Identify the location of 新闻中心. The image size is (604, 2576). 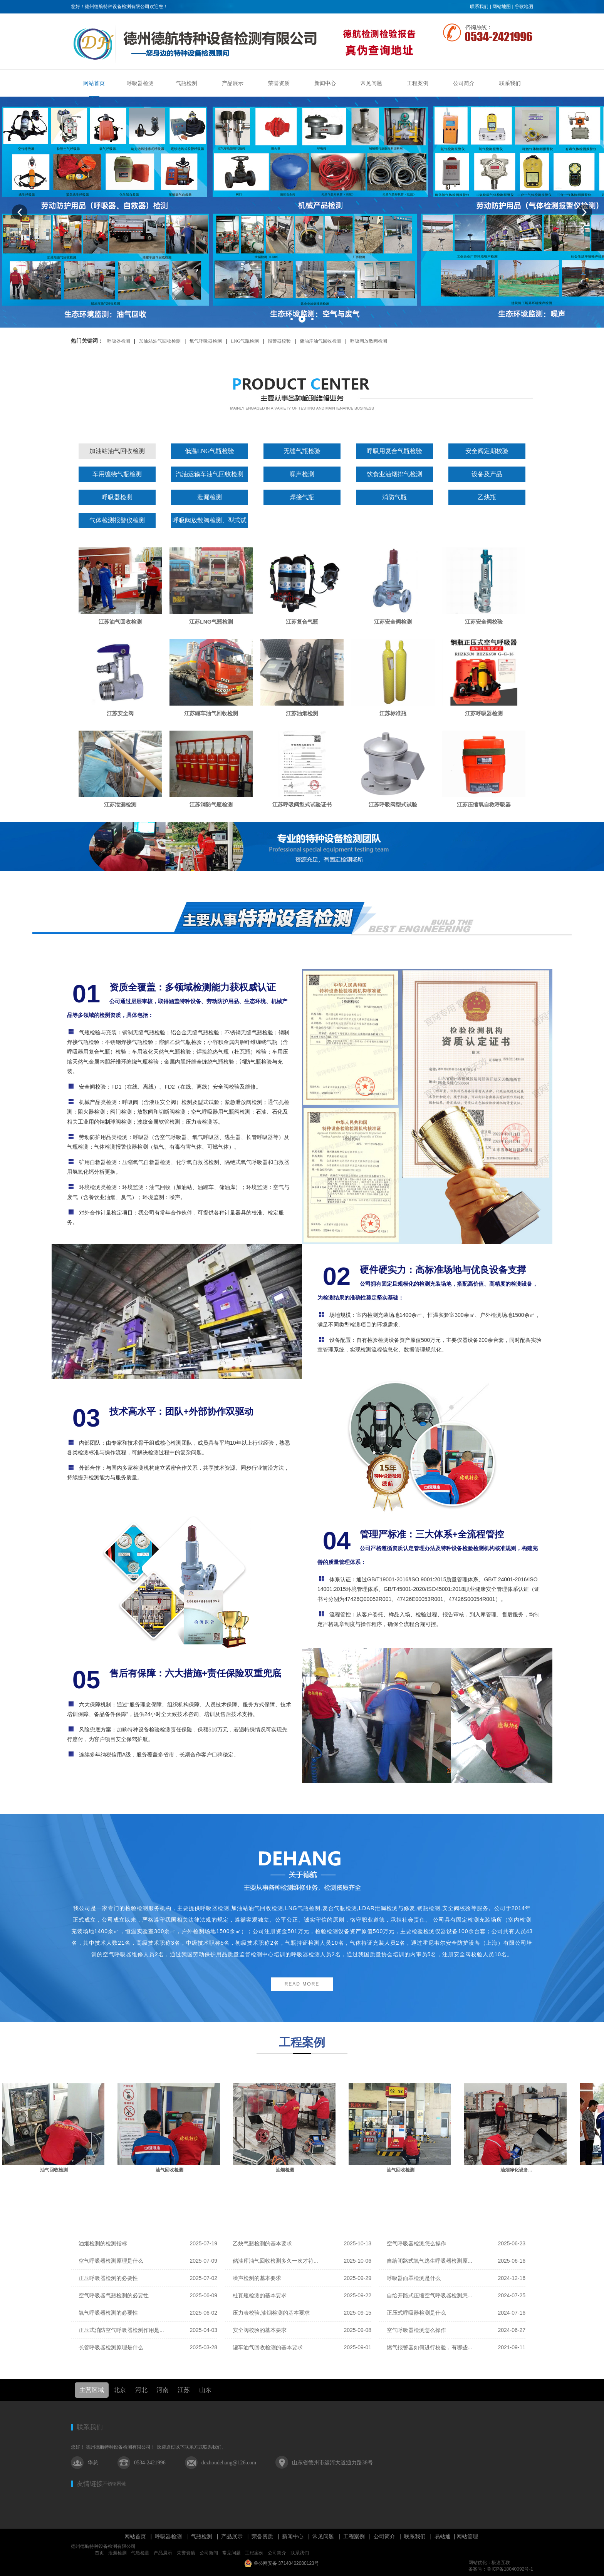
(293, 2536).